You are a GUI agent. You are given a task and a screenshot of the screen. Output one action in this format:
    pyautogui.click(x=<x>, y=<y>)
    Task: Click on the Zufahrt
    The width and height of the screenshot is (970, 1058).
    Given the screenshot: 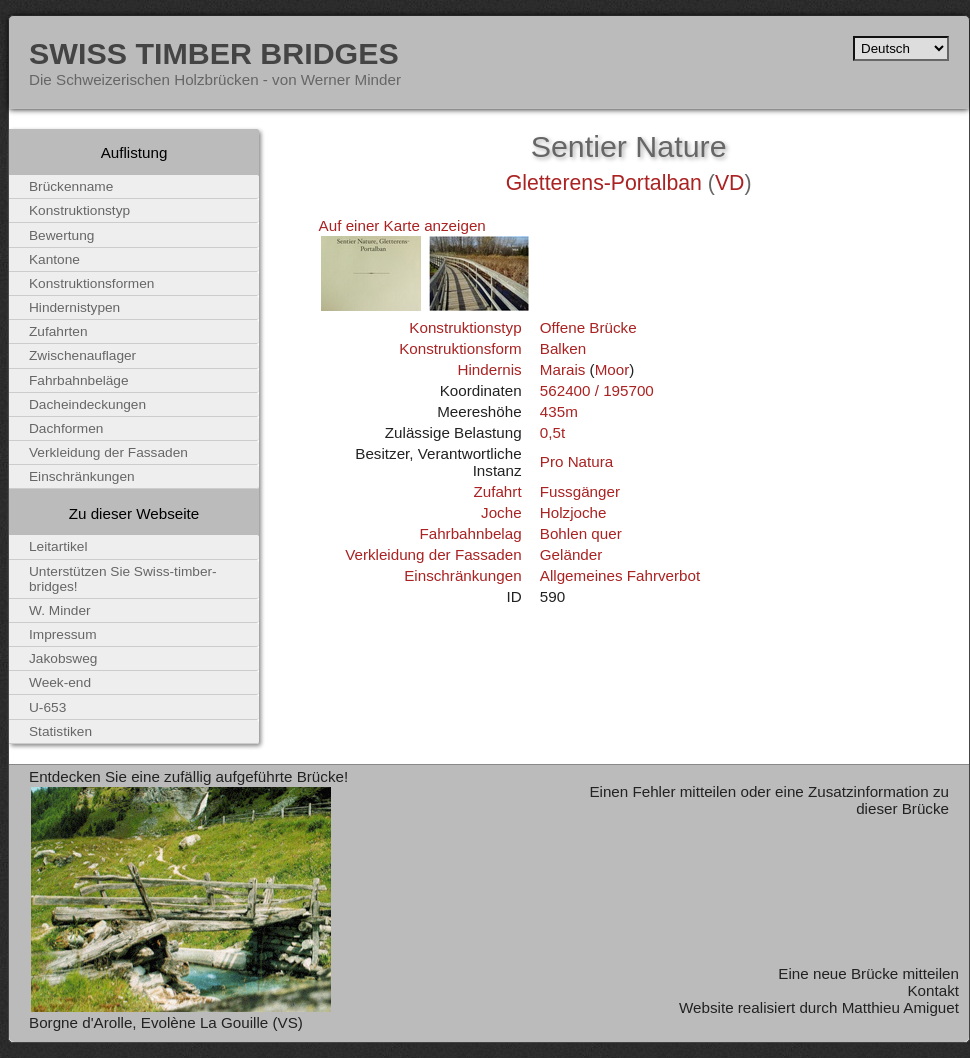 What is the action you would take?
    pyautogui.click(x=497, y=491)
    